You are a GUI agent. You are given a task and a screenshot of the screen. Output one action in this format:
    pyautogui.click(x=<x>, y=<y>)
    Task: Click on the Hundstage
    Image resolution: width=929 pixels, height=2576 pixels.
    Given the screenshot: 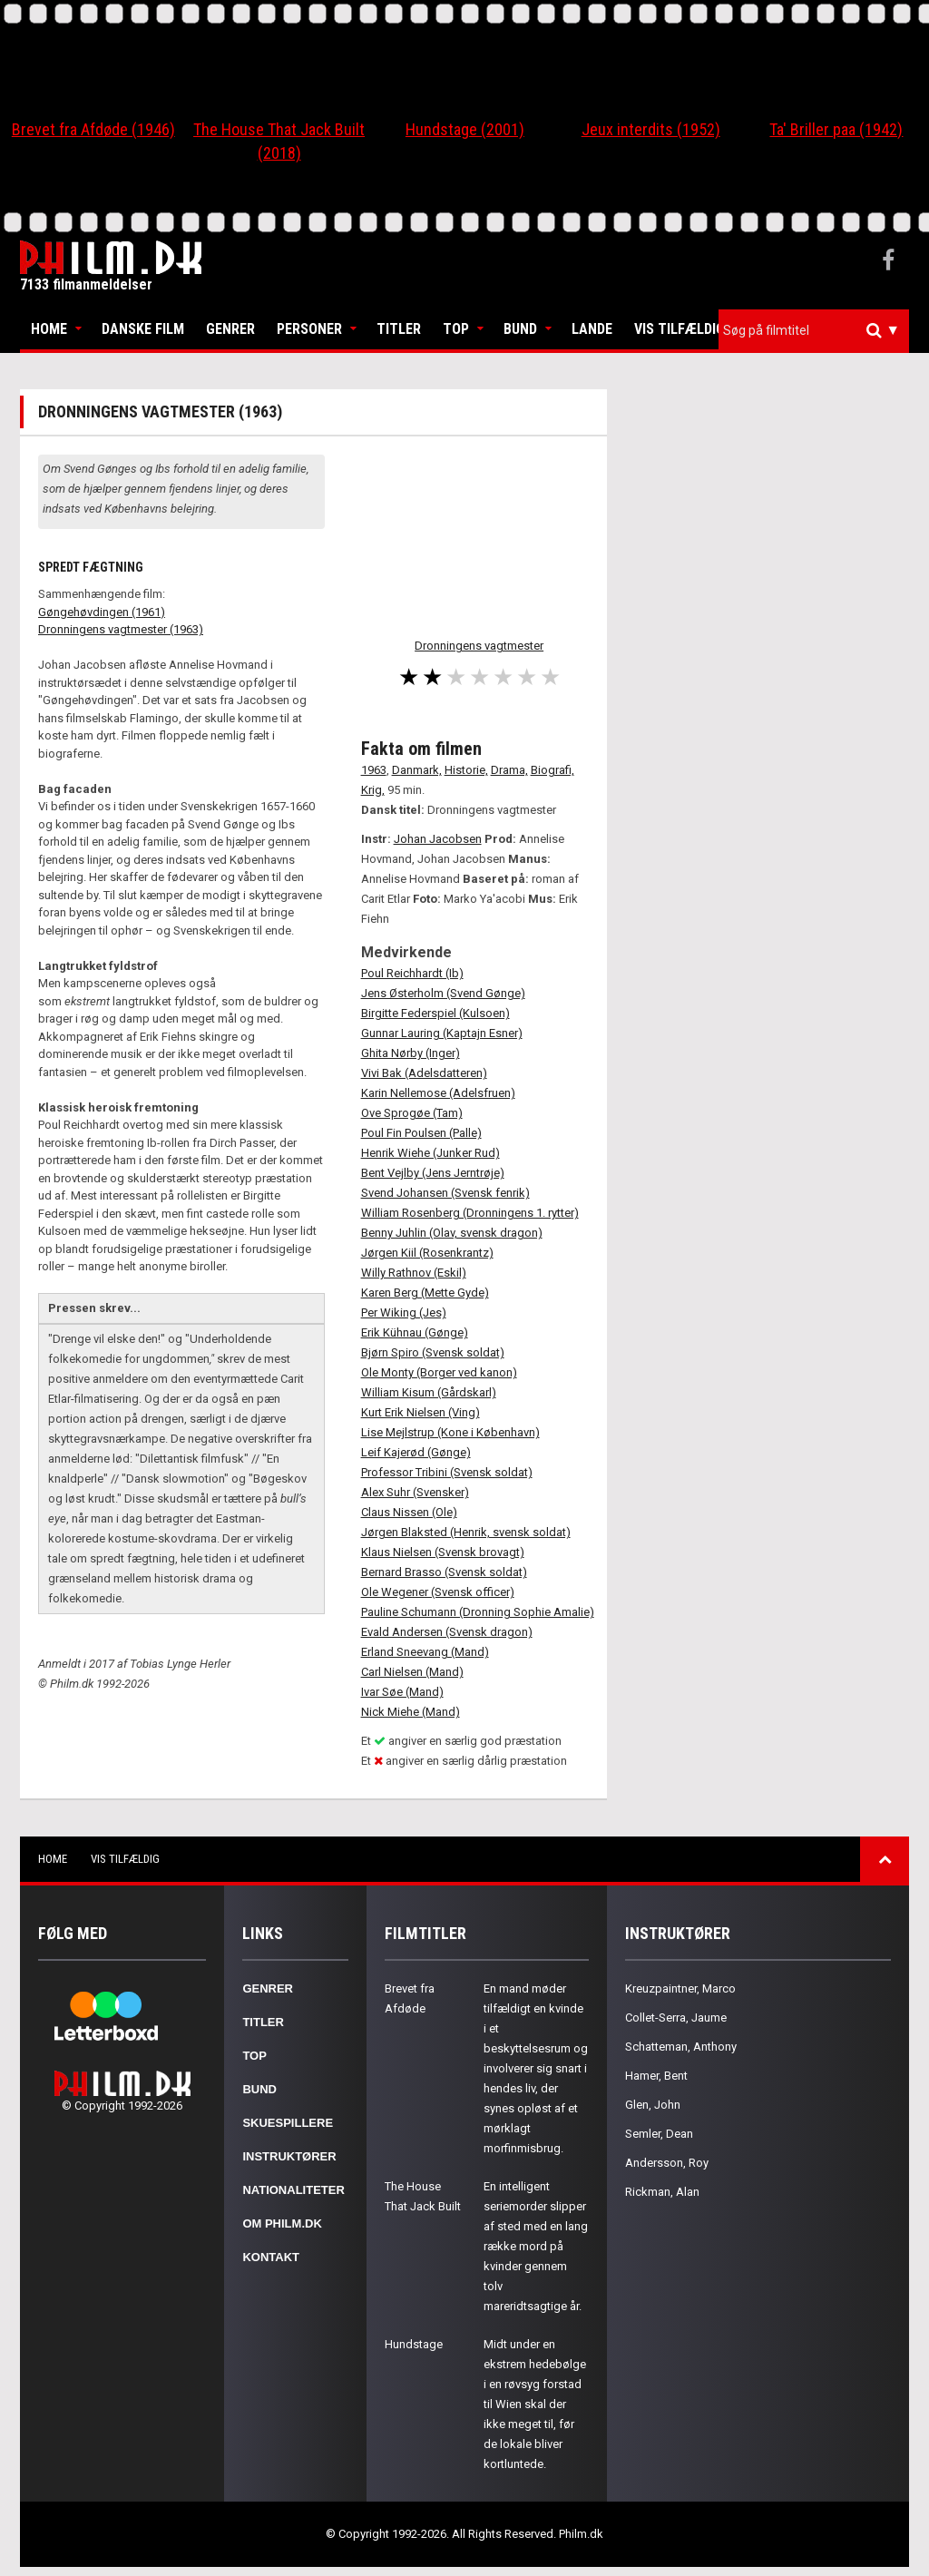 What is the action you would take?
    pyautogui.click(x=414, y=2344)
    